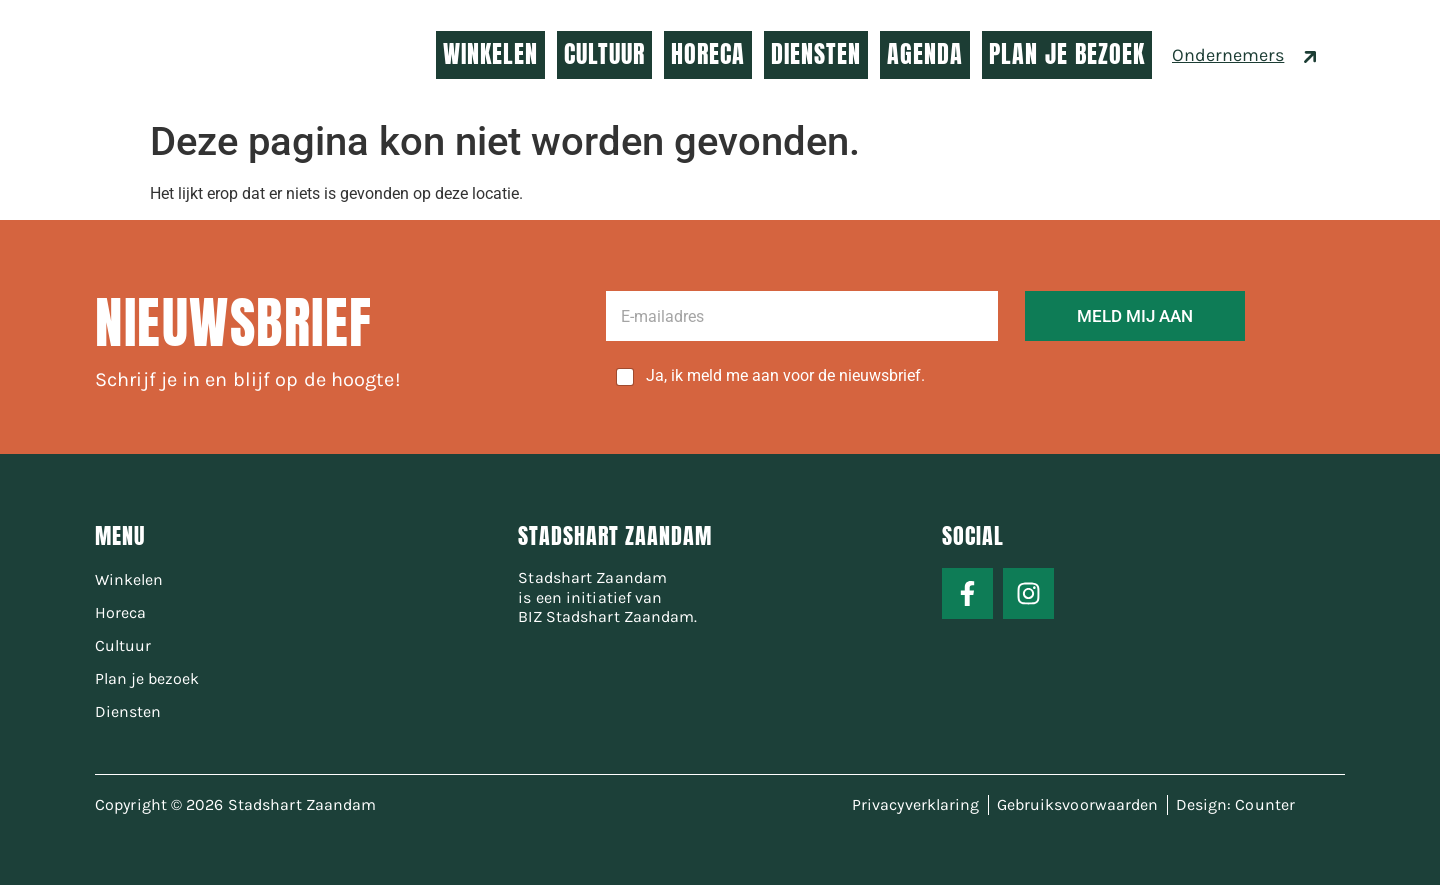 The image size is (1440, 885). Describe the element at coordinates (120, 612) in the screenshot. I see `Horeca` at that location.